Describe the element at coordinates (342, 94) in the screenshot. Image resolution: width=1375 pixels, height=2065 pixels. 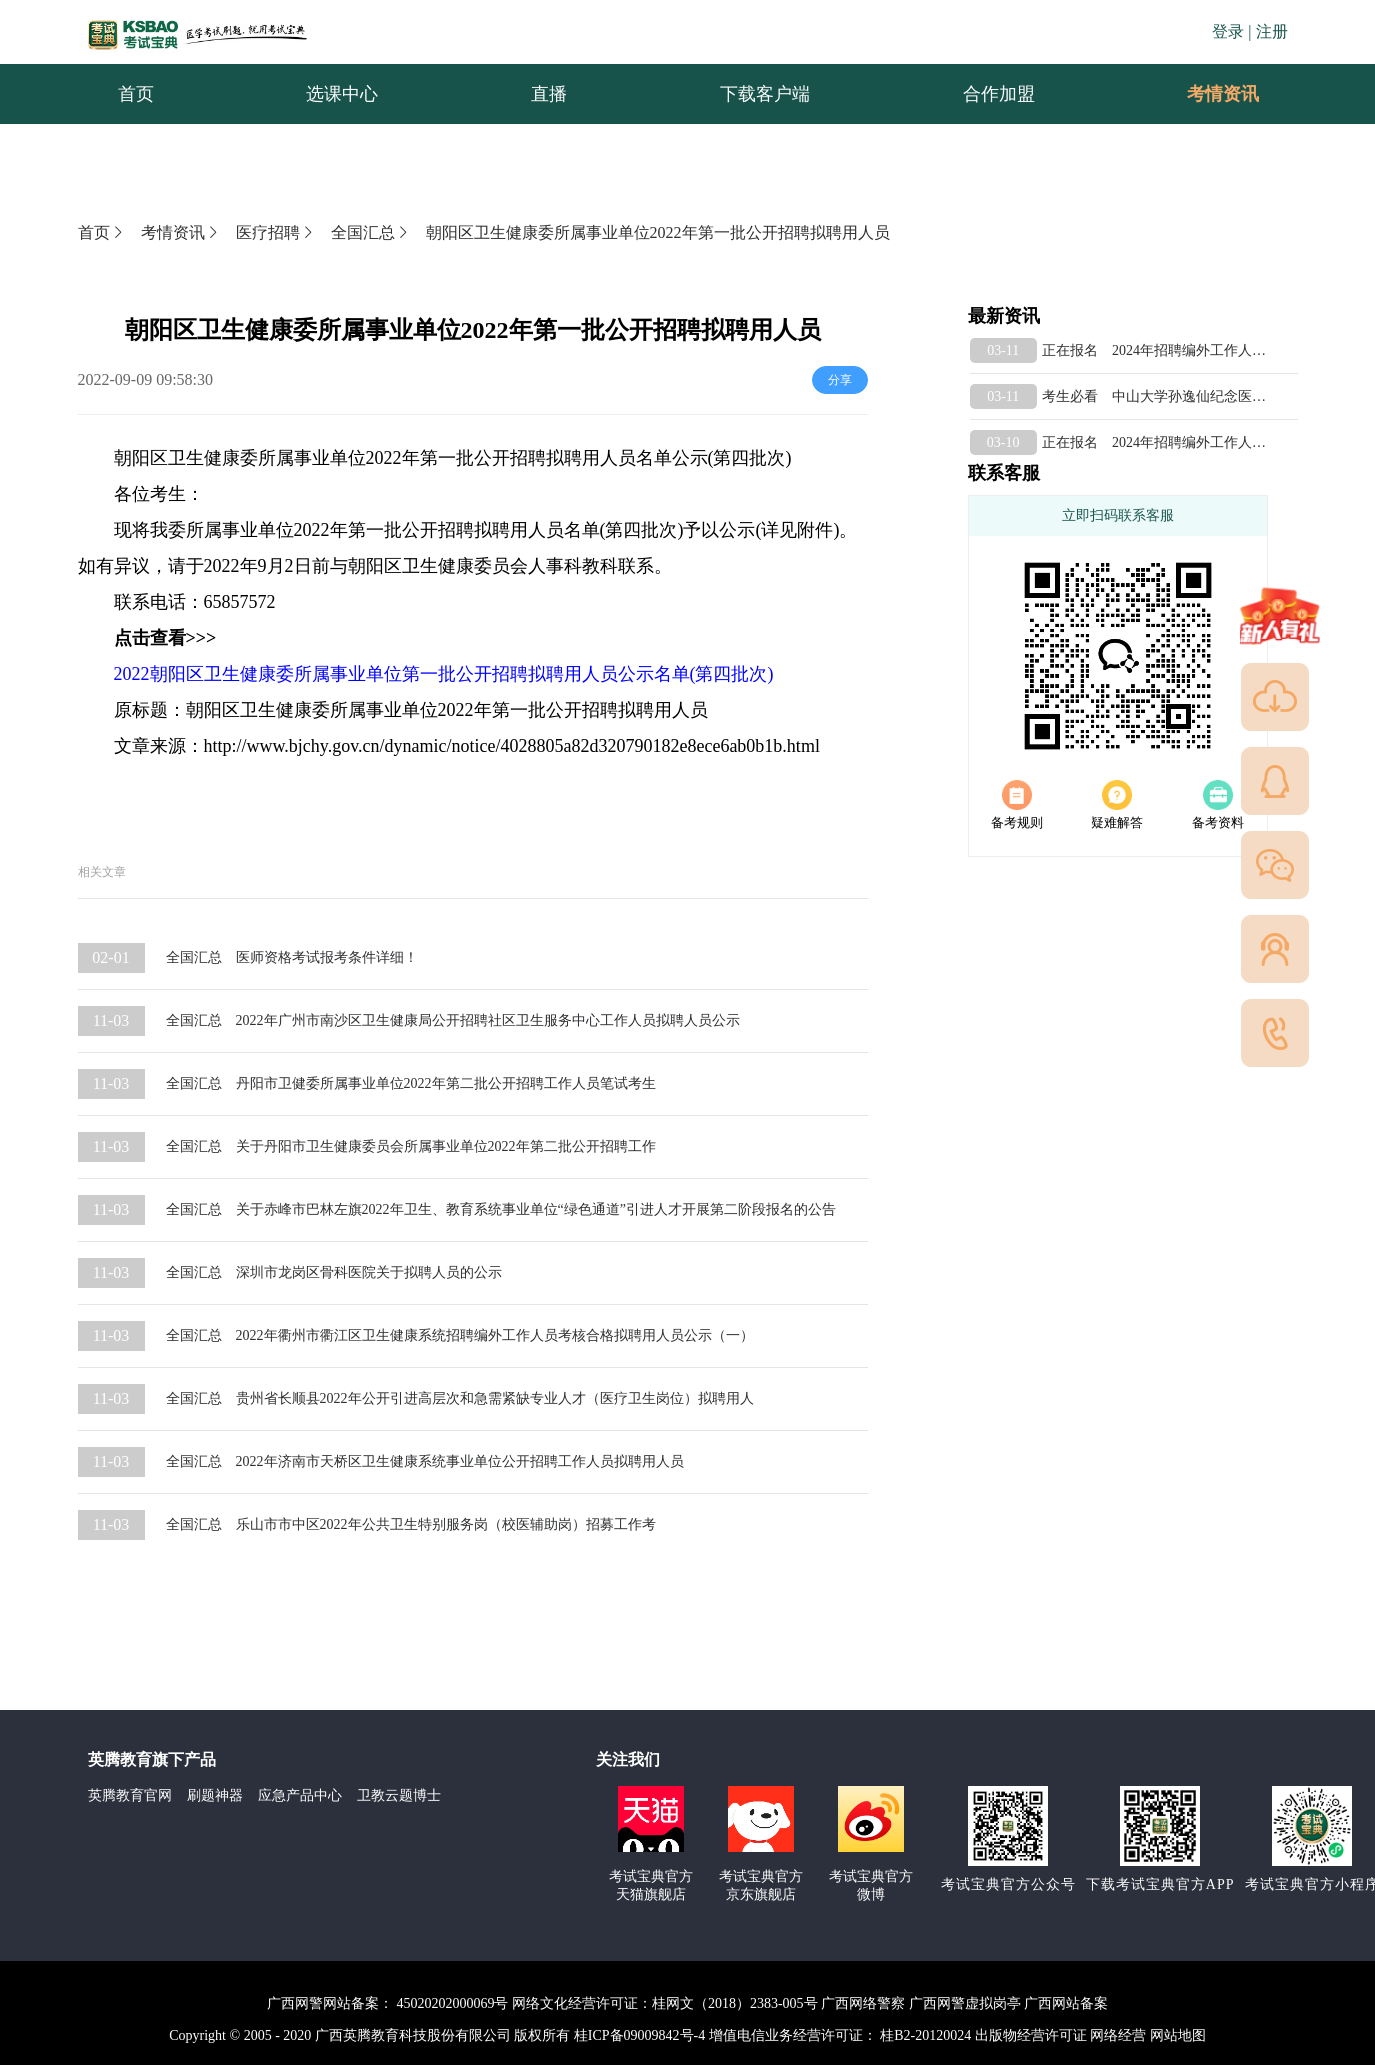
I see `选课中心 [menuitem]` at that location.